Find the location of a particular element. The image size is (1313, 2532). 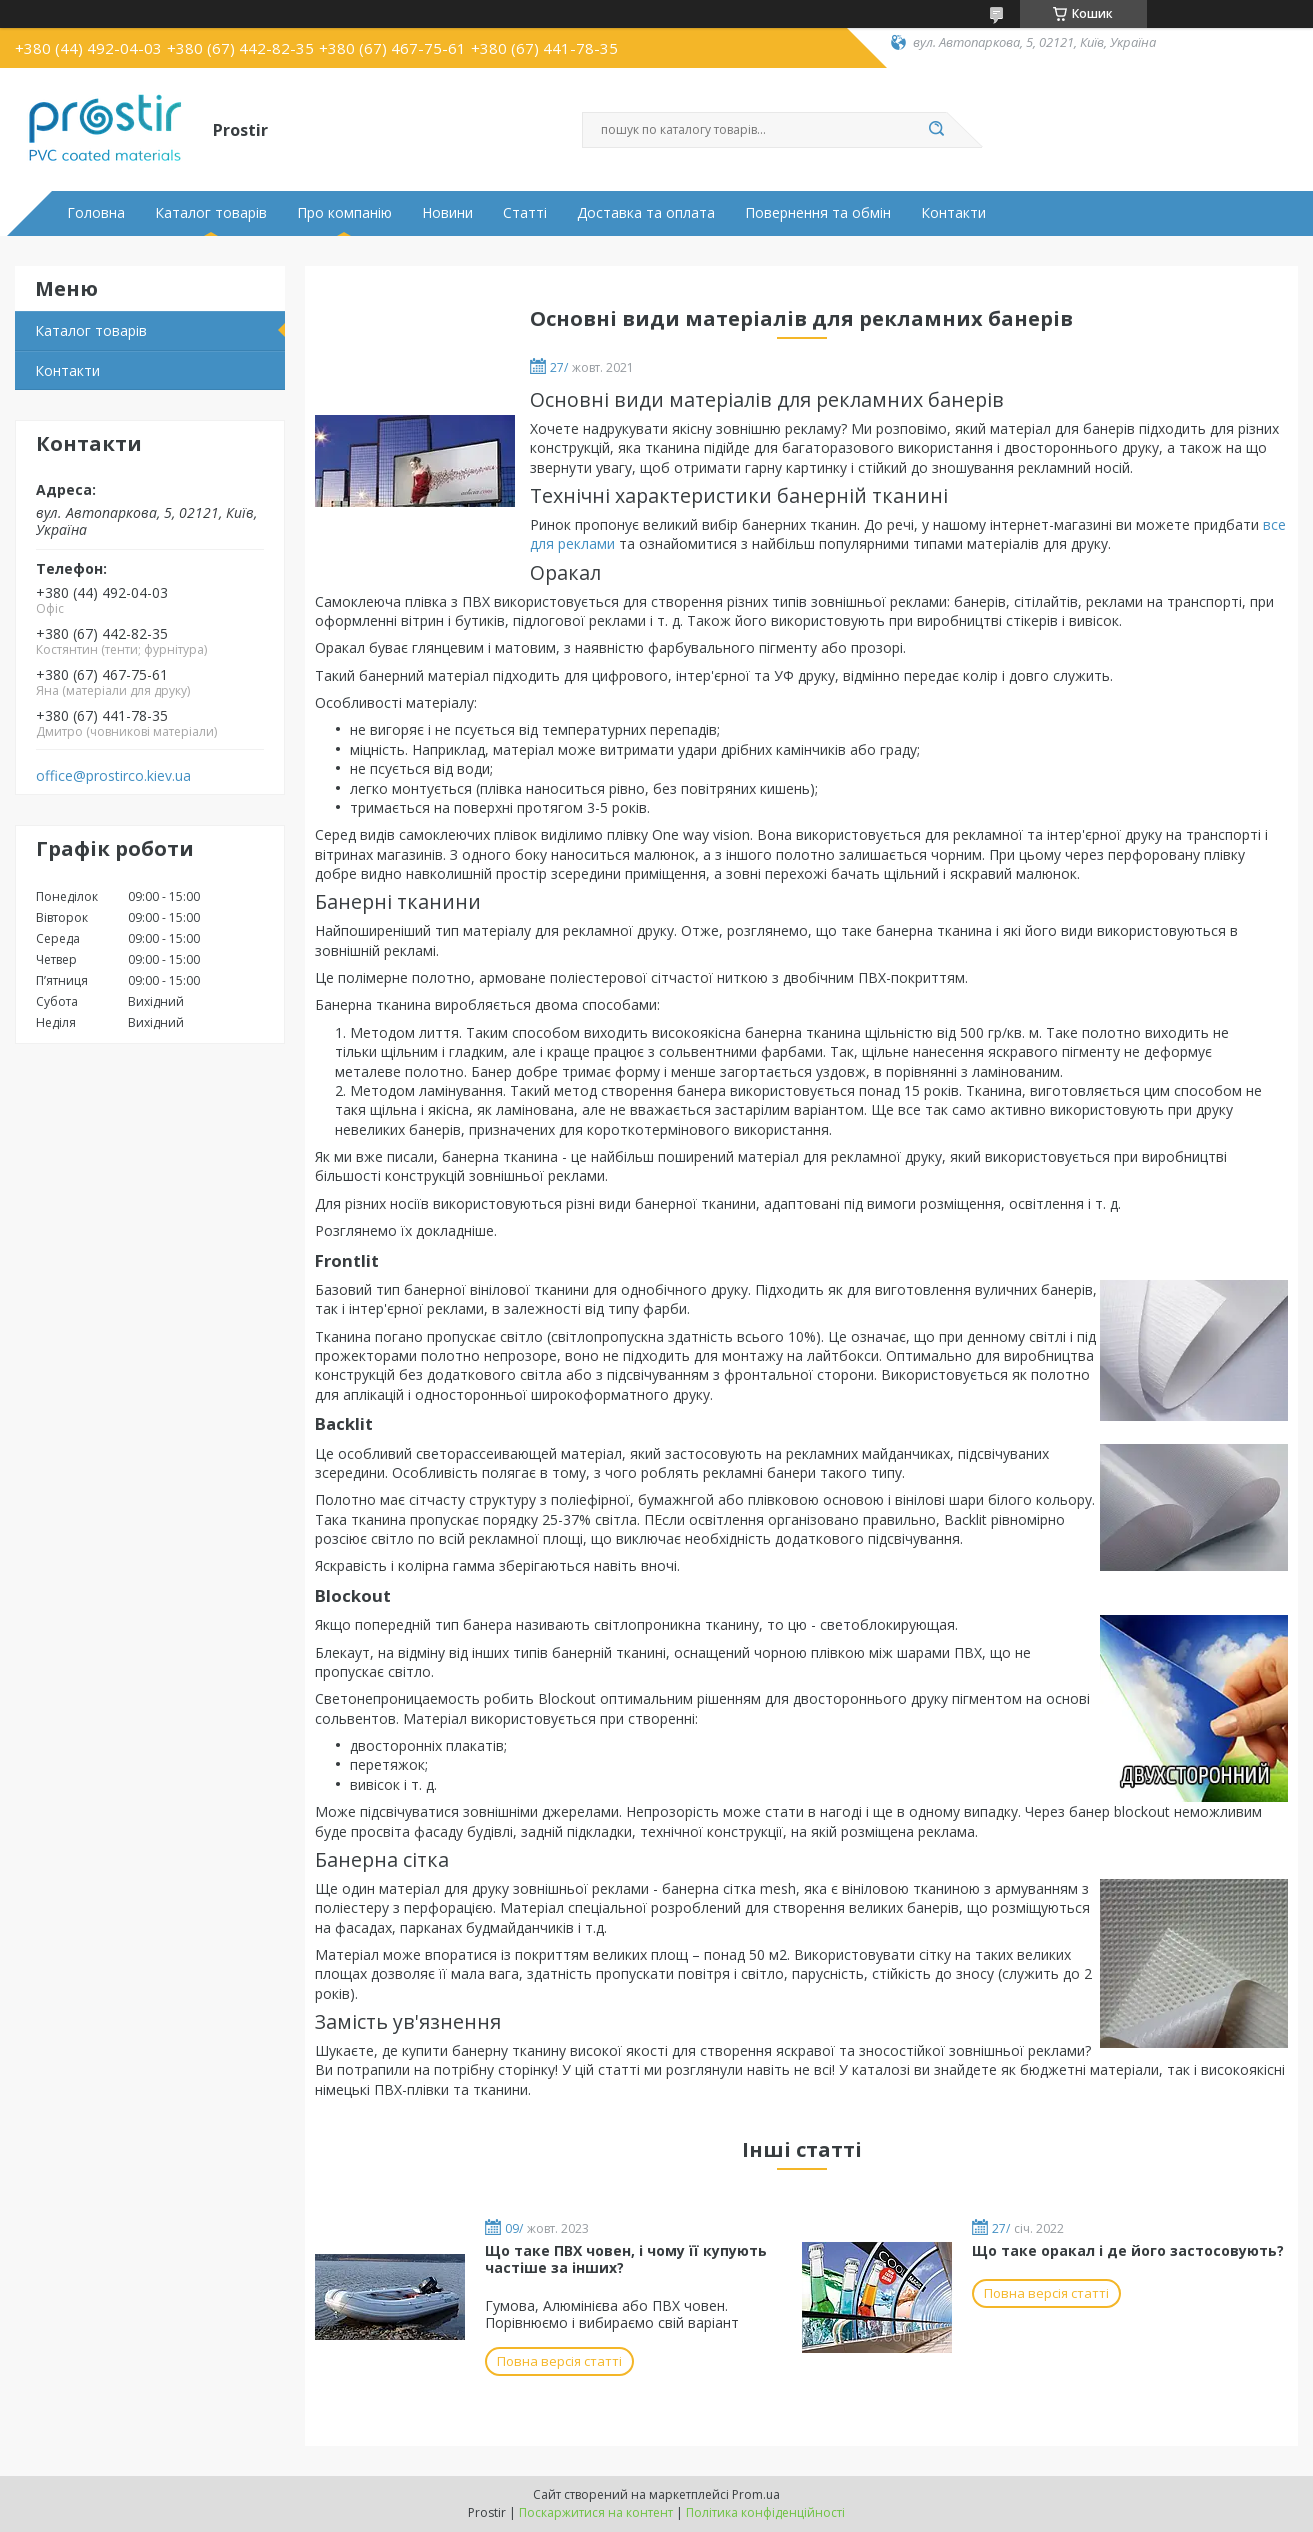

Що таке ПВХ човен, і чому її купують частіше за інших? is located at coordinates (626, 2259).